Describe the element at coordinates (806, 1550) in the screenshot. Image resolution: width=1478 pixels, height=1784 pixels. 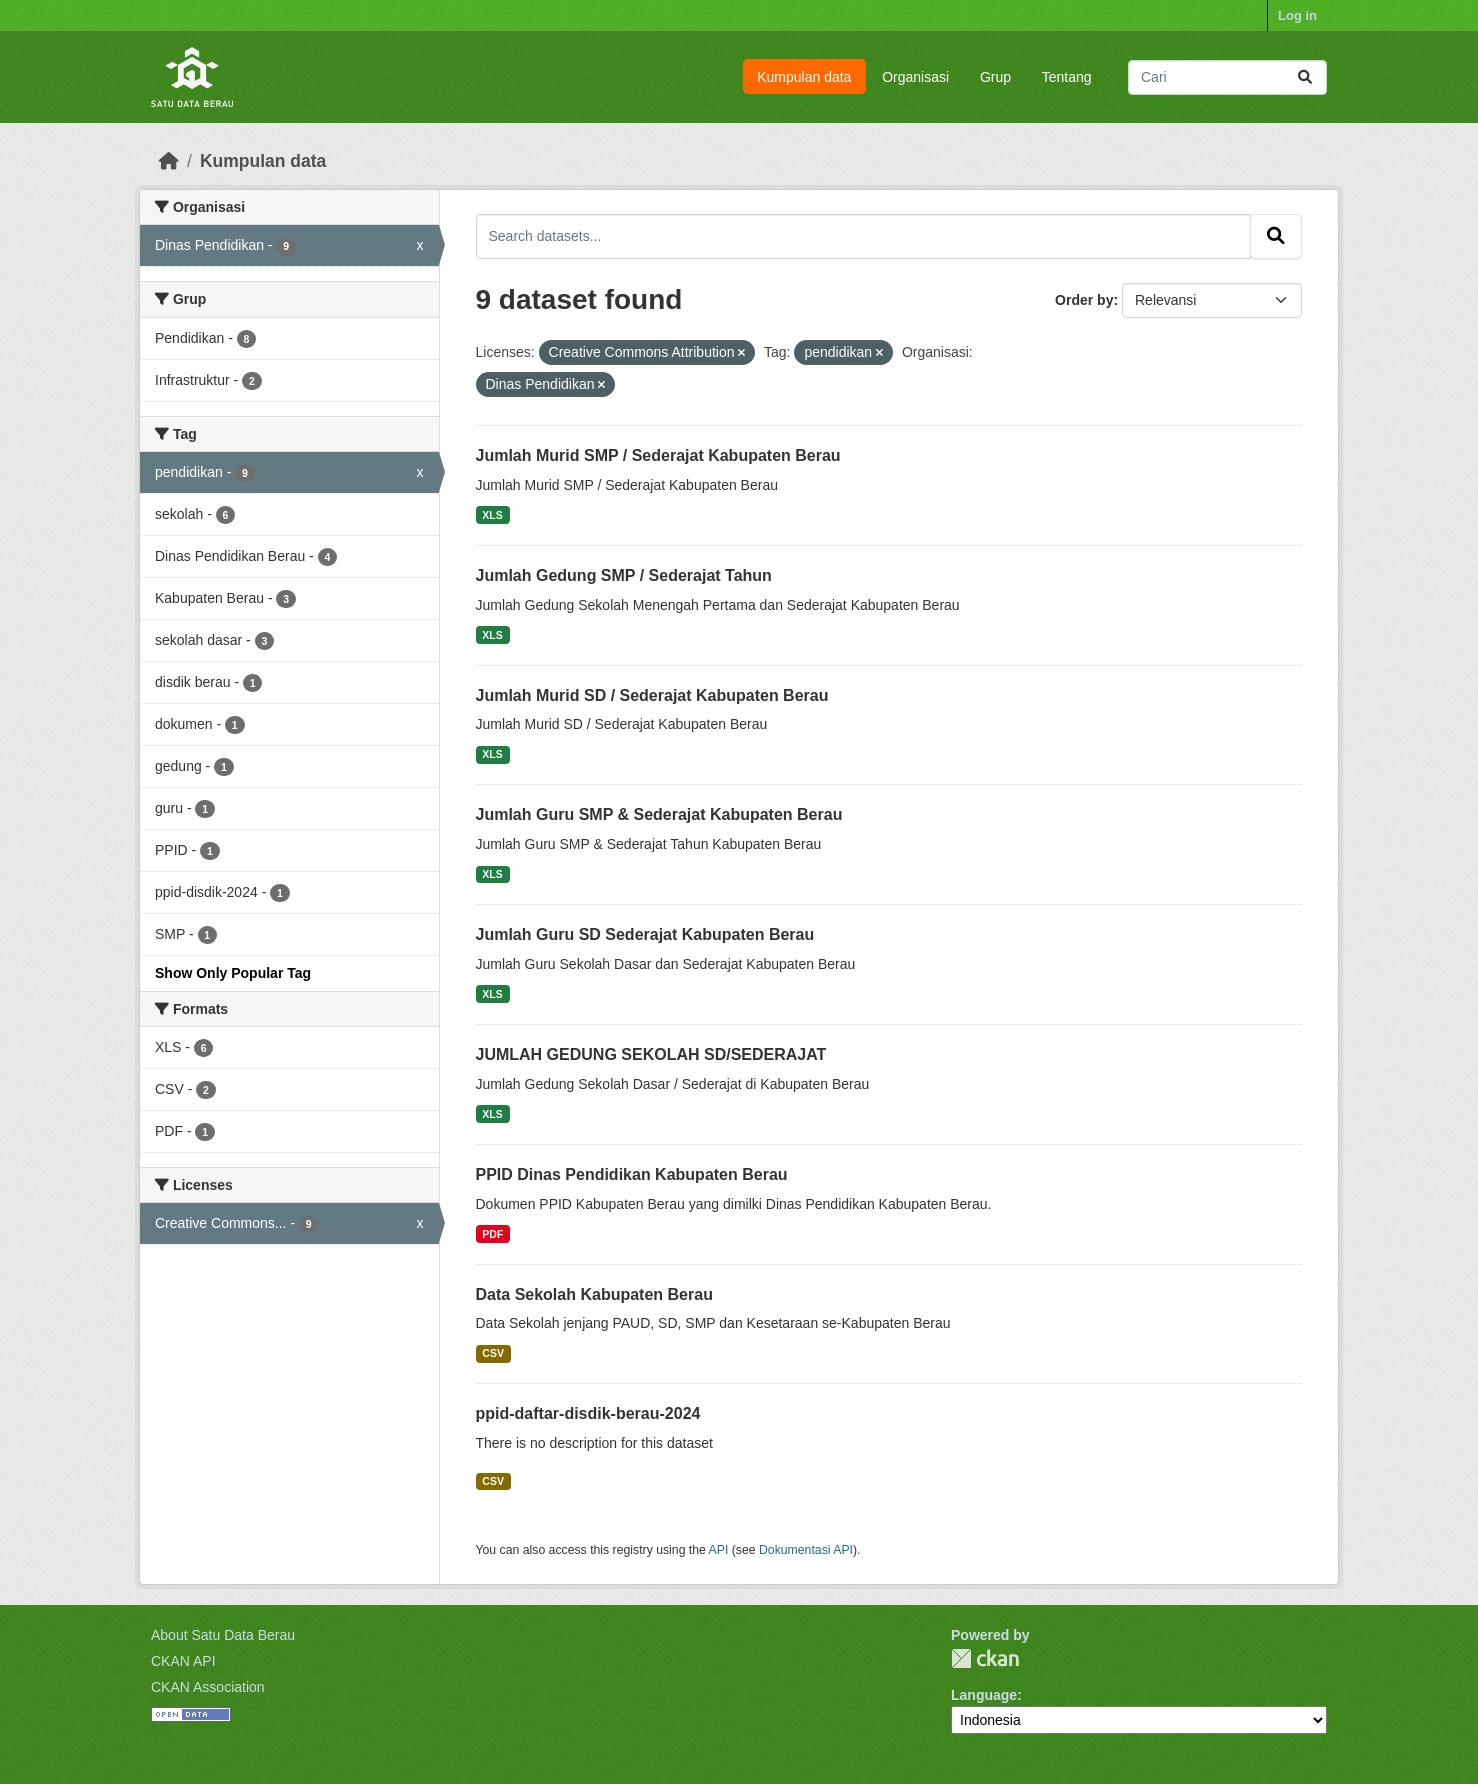
I see `Dokumentasi API` at that location.